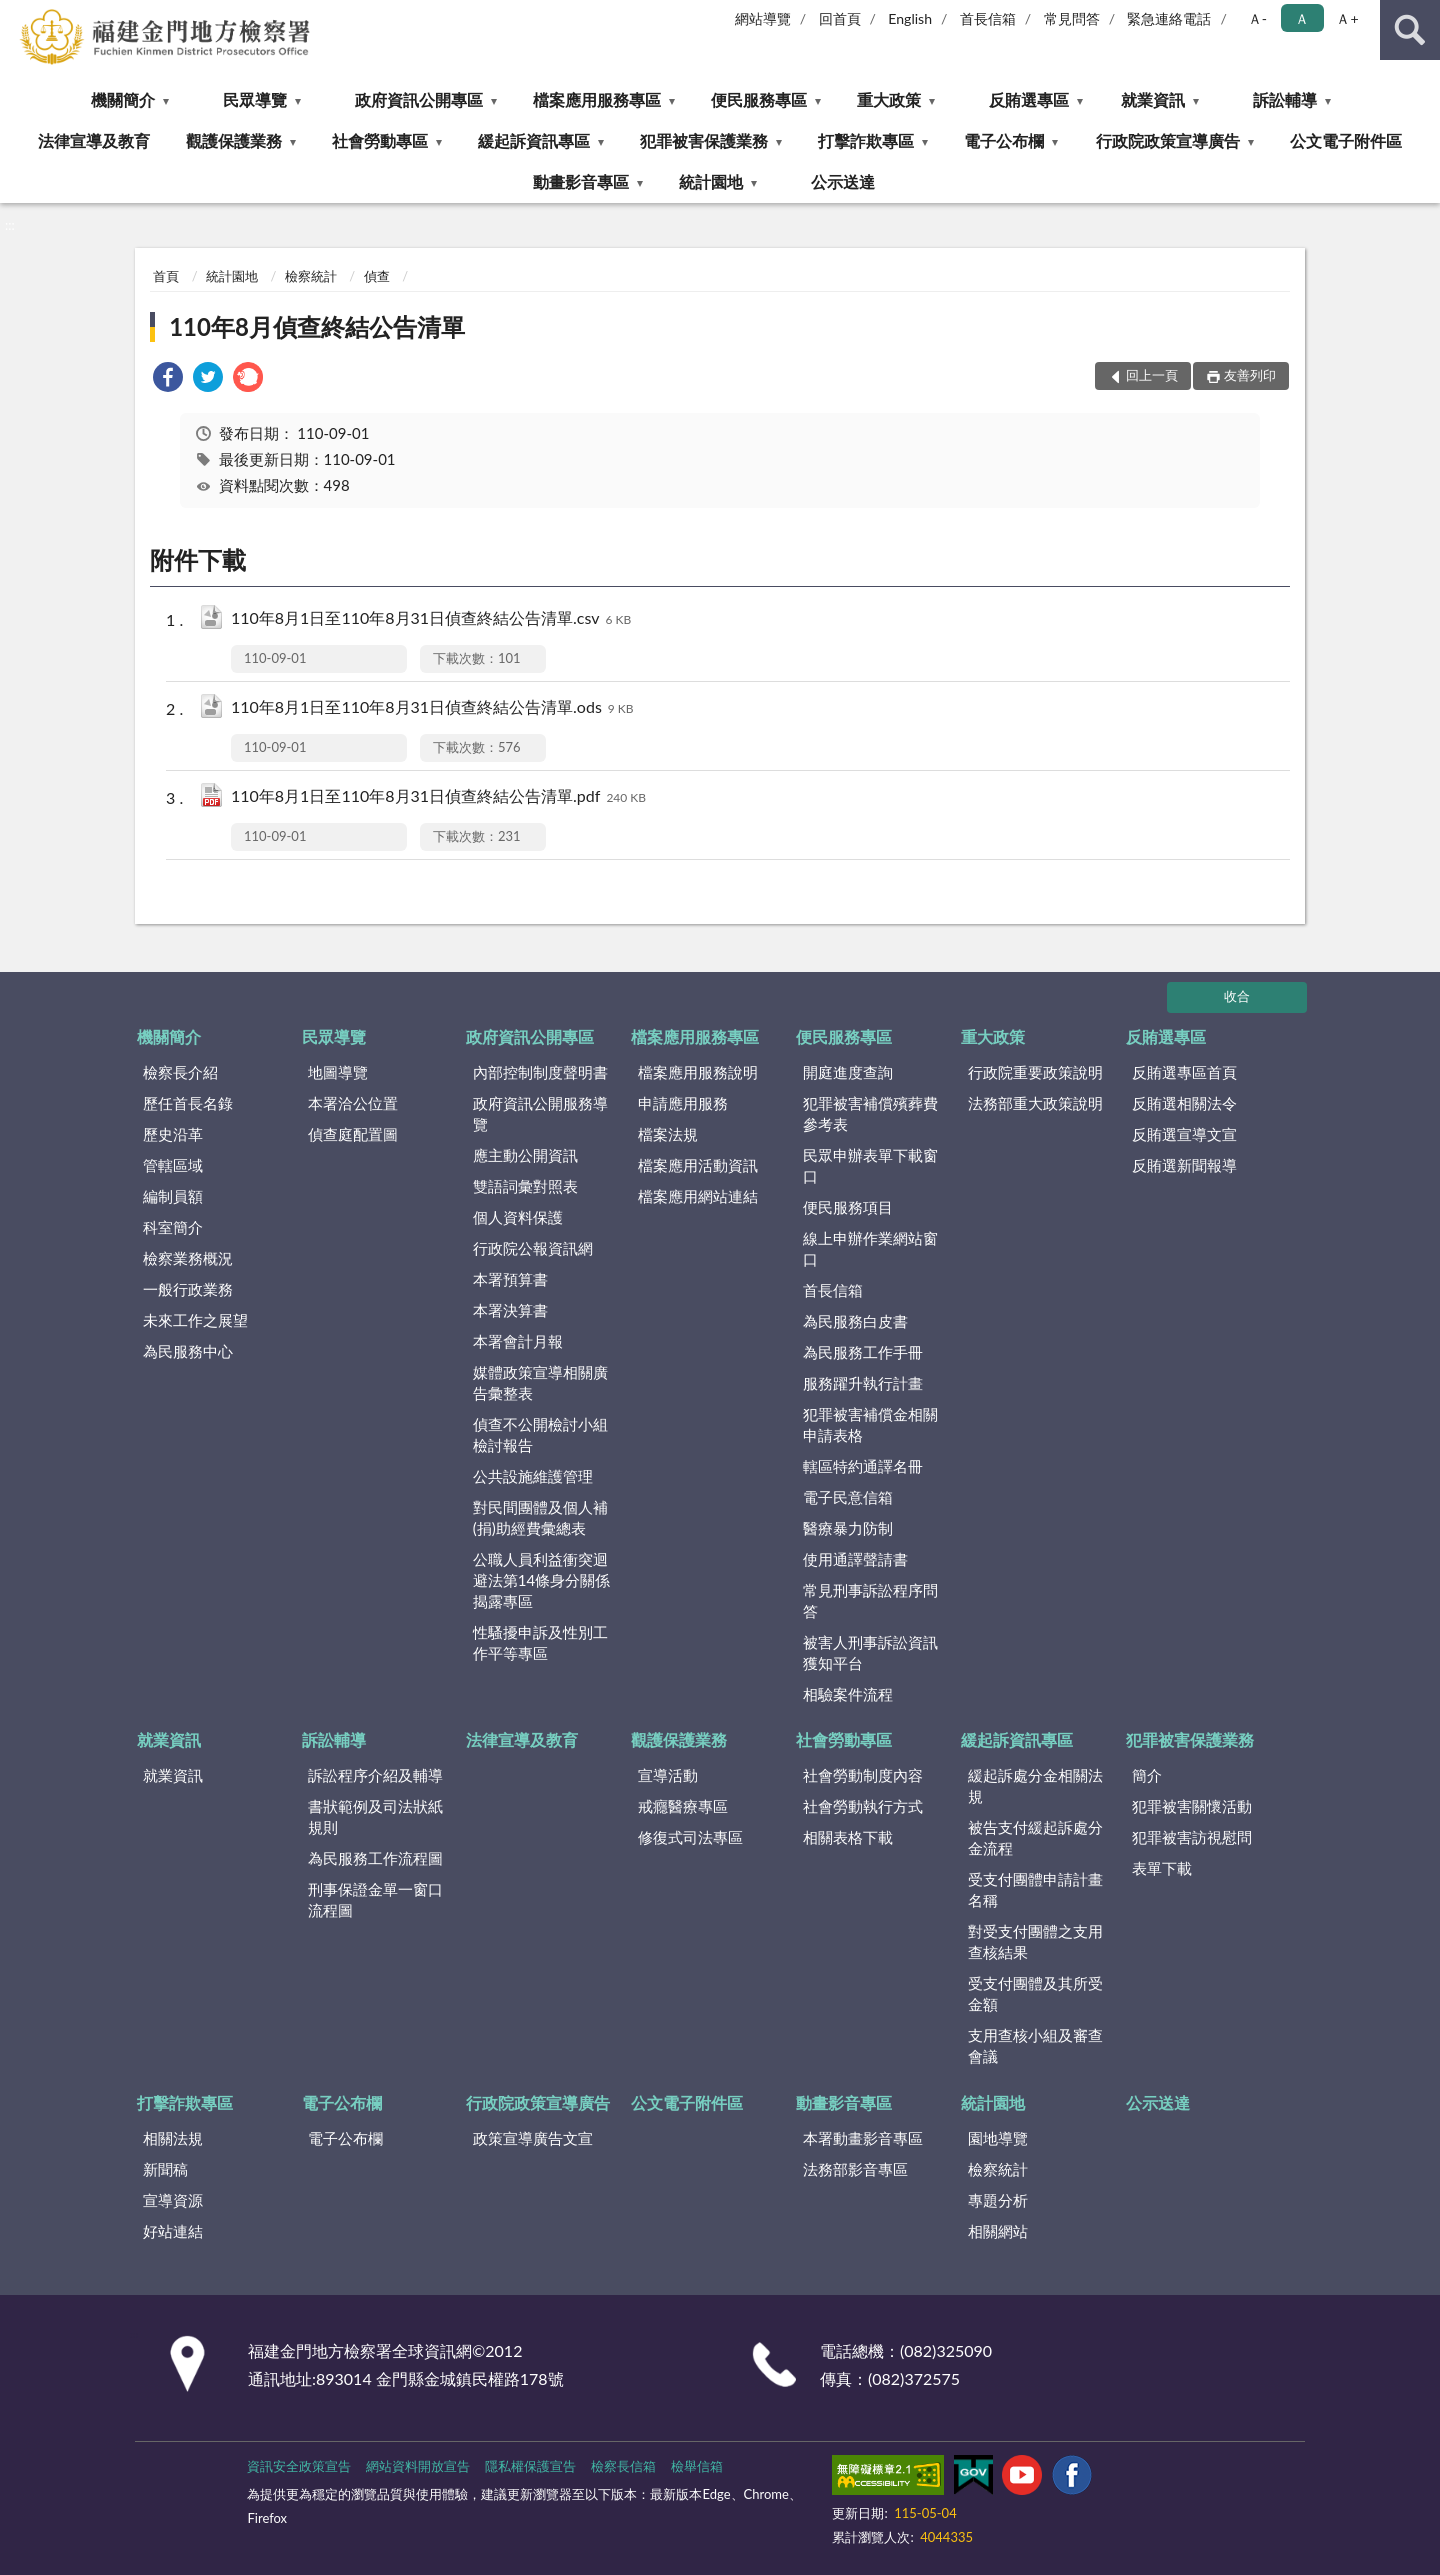  I want to click on 為民服務工作流程圖, so click(375, 1858).